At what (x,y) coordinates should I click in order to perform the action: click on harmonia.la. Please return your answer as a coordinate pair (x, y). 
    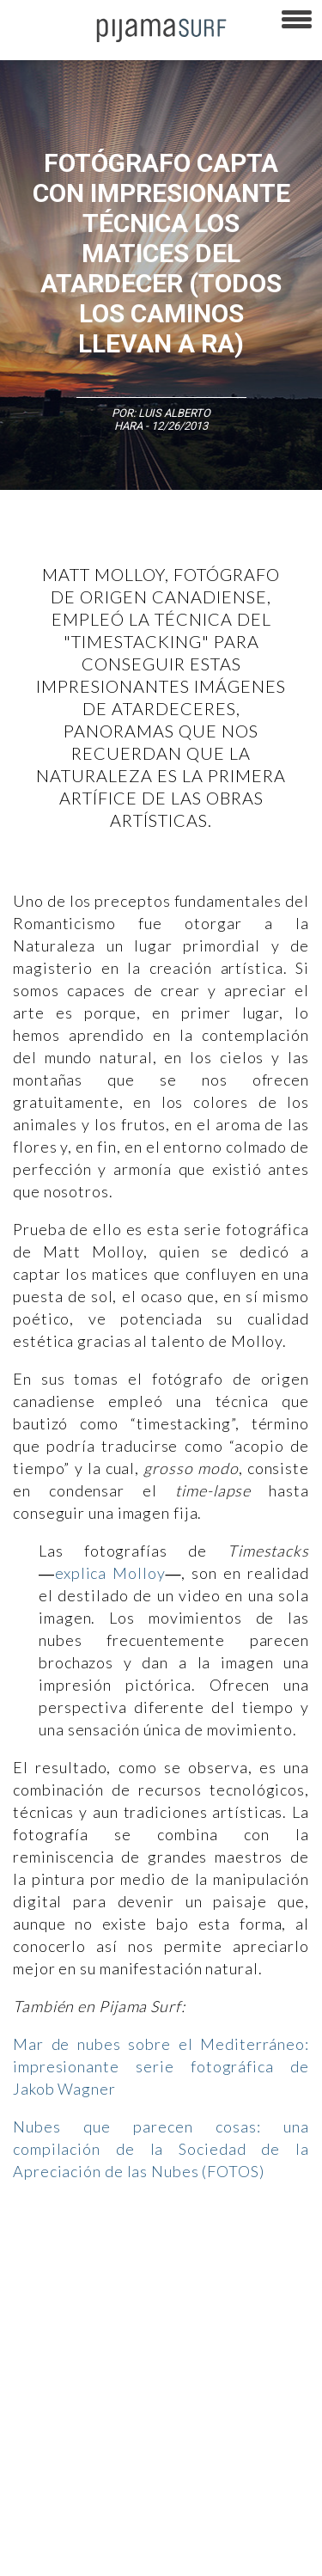
    Looking at the image, I should click on (128, 2524).